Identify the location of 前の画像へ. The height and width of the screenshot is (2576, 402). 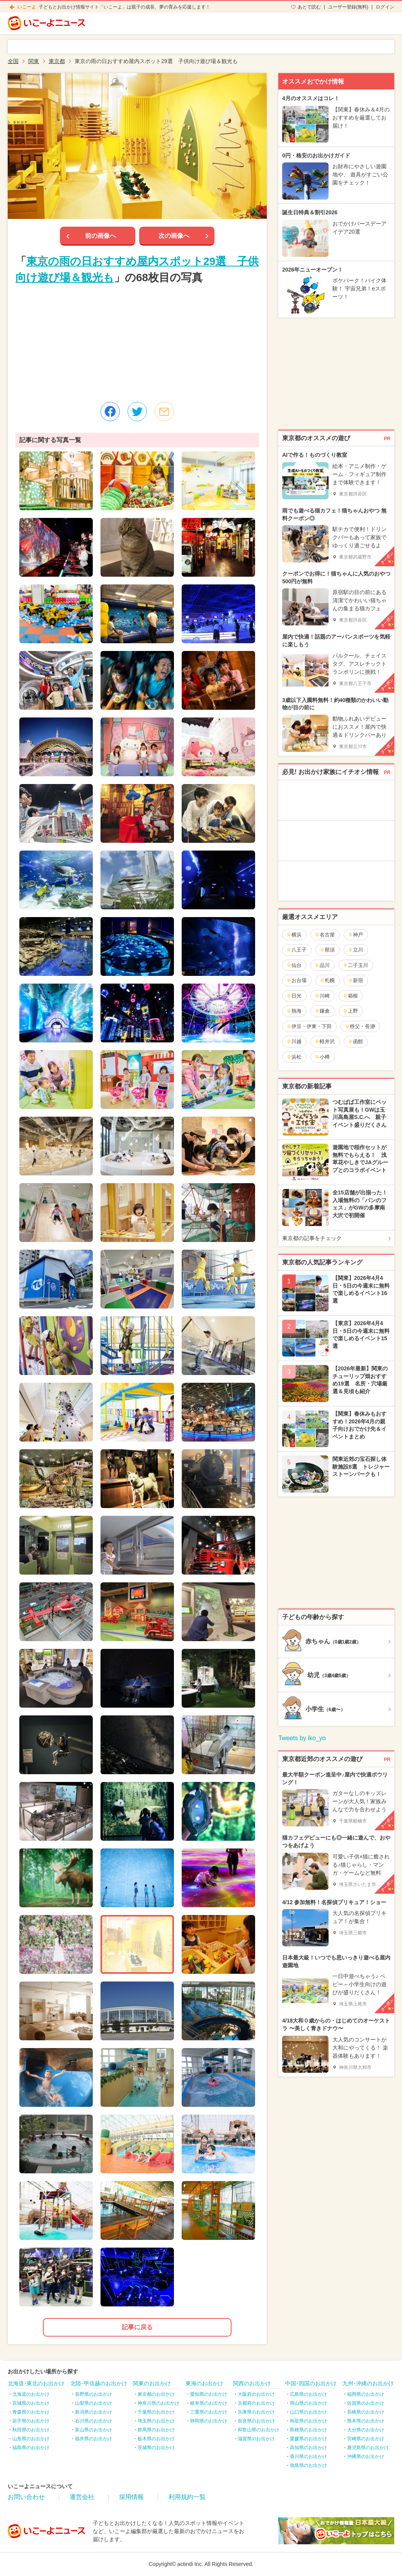
(100, 235).